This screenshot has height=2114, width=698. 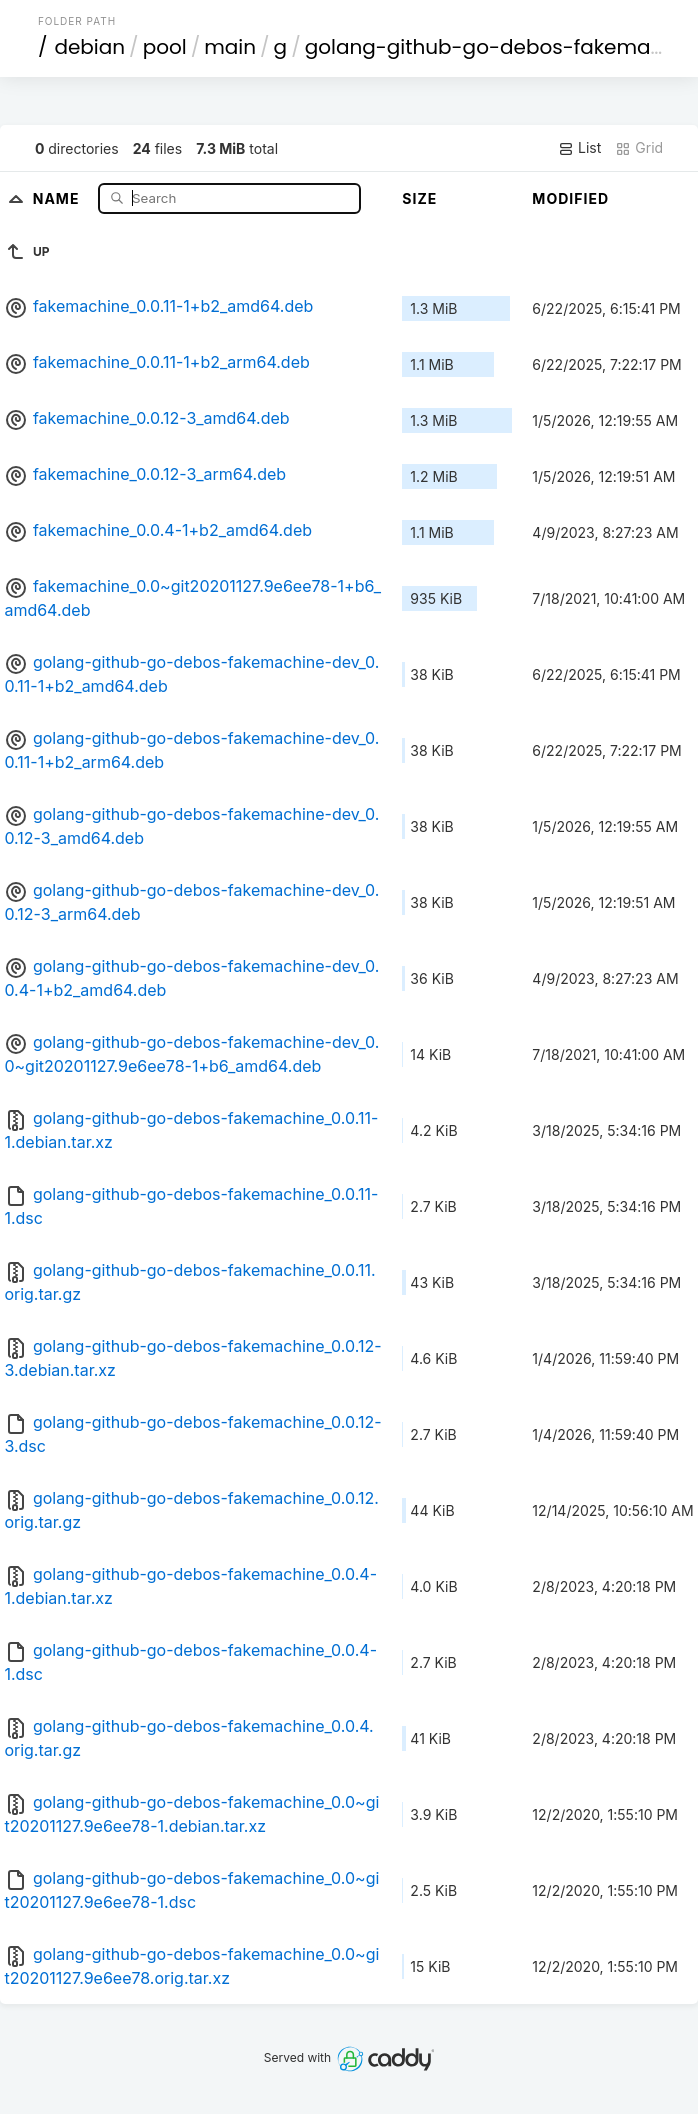 I want to click on Name, so click(x=58, y=197).